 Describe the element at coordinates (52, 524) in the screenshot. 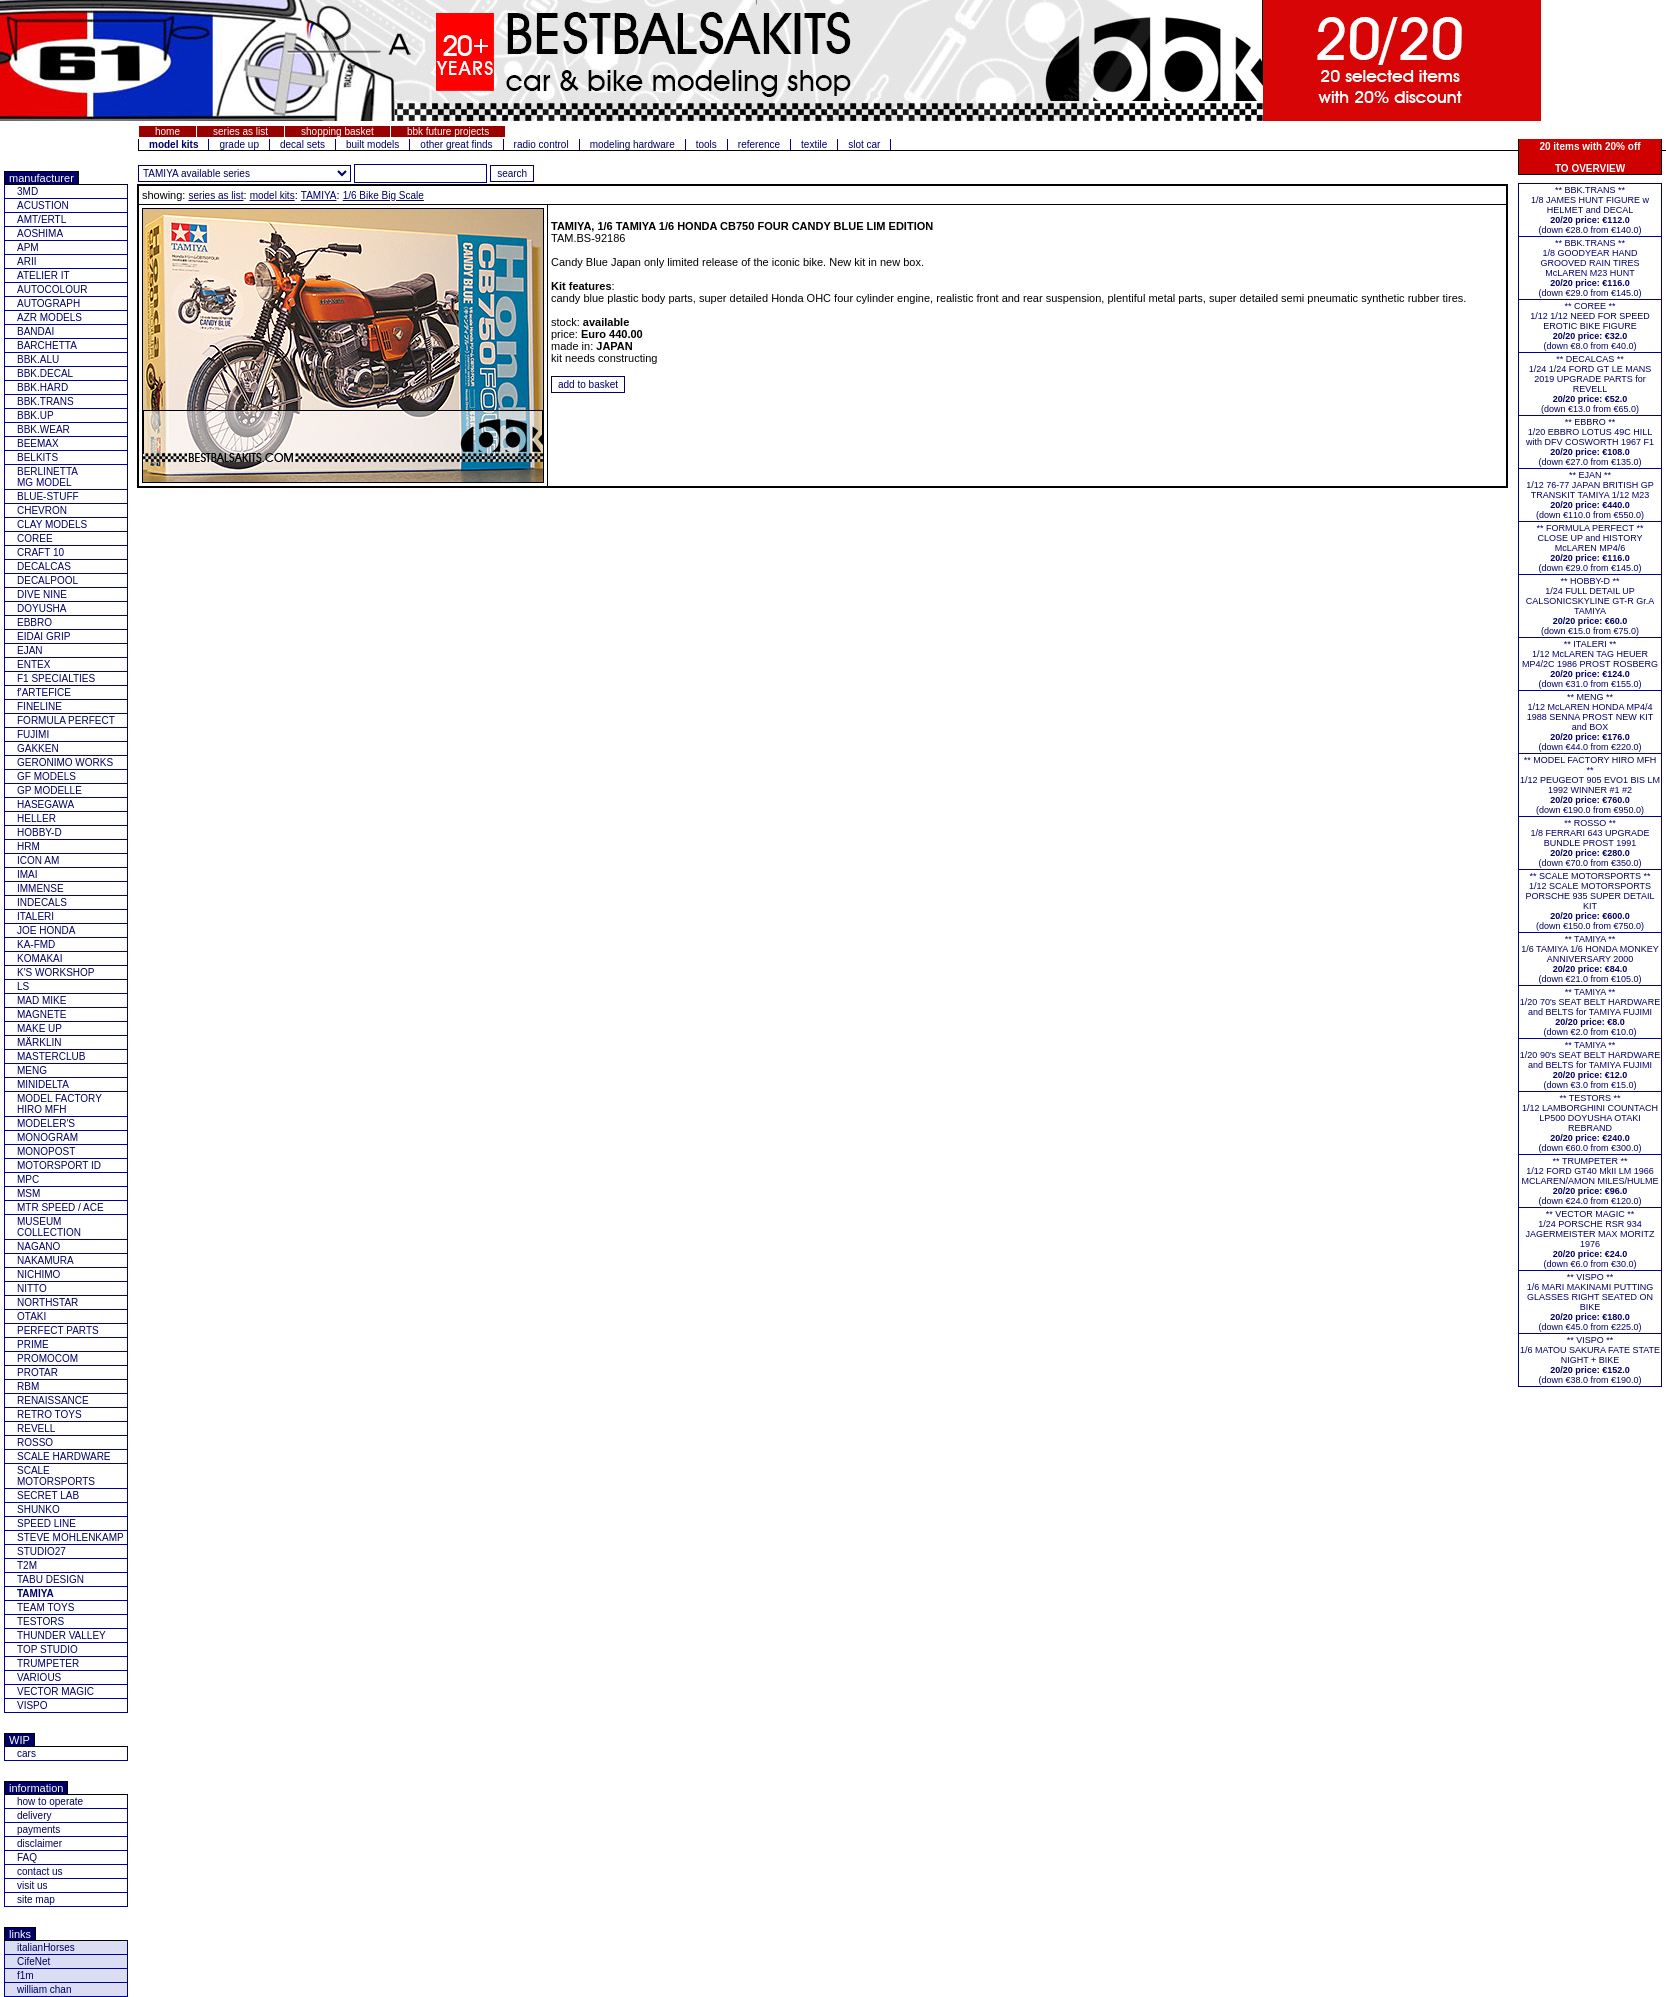

I see `CLAY MODELS` at that location.